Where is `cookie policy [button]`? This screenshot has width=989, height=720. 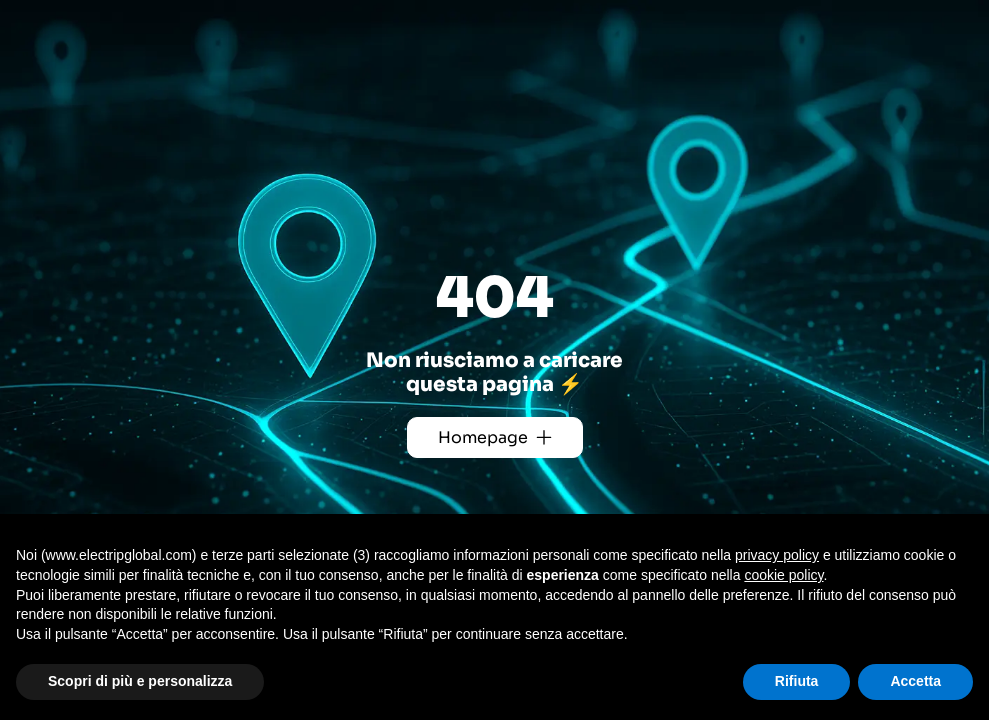 cookie policy [button] is located at coordinates (783, 575).